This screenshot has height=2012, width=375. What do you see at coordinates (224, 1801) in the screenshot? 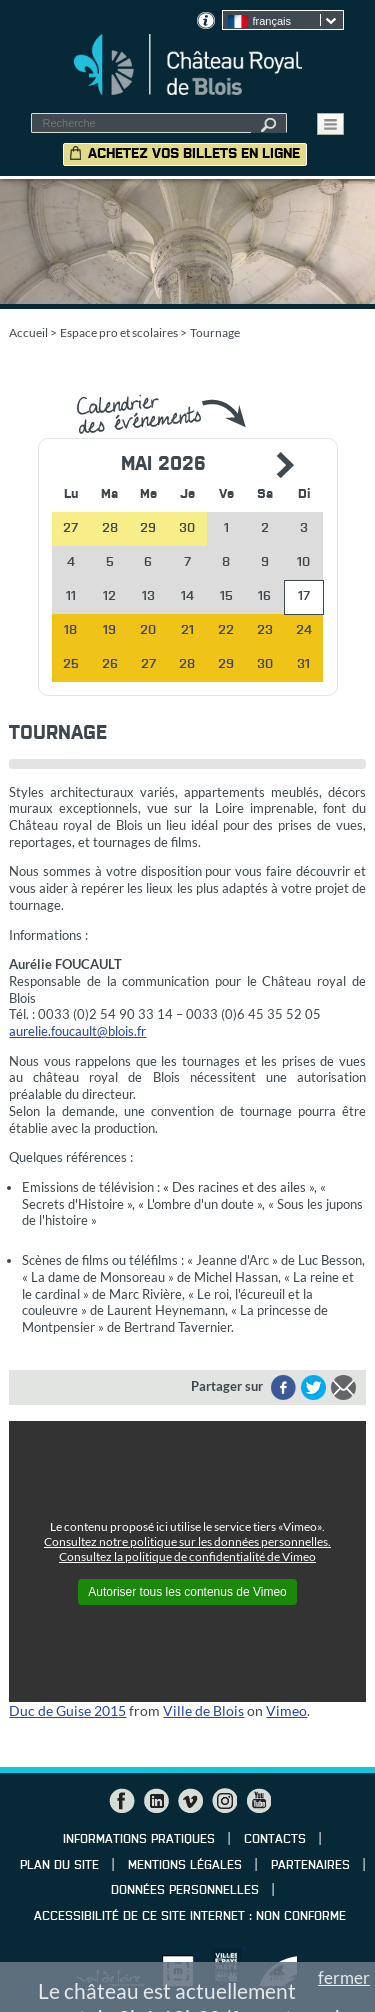
I see `Instagram` at bounding box center [224, 1801].